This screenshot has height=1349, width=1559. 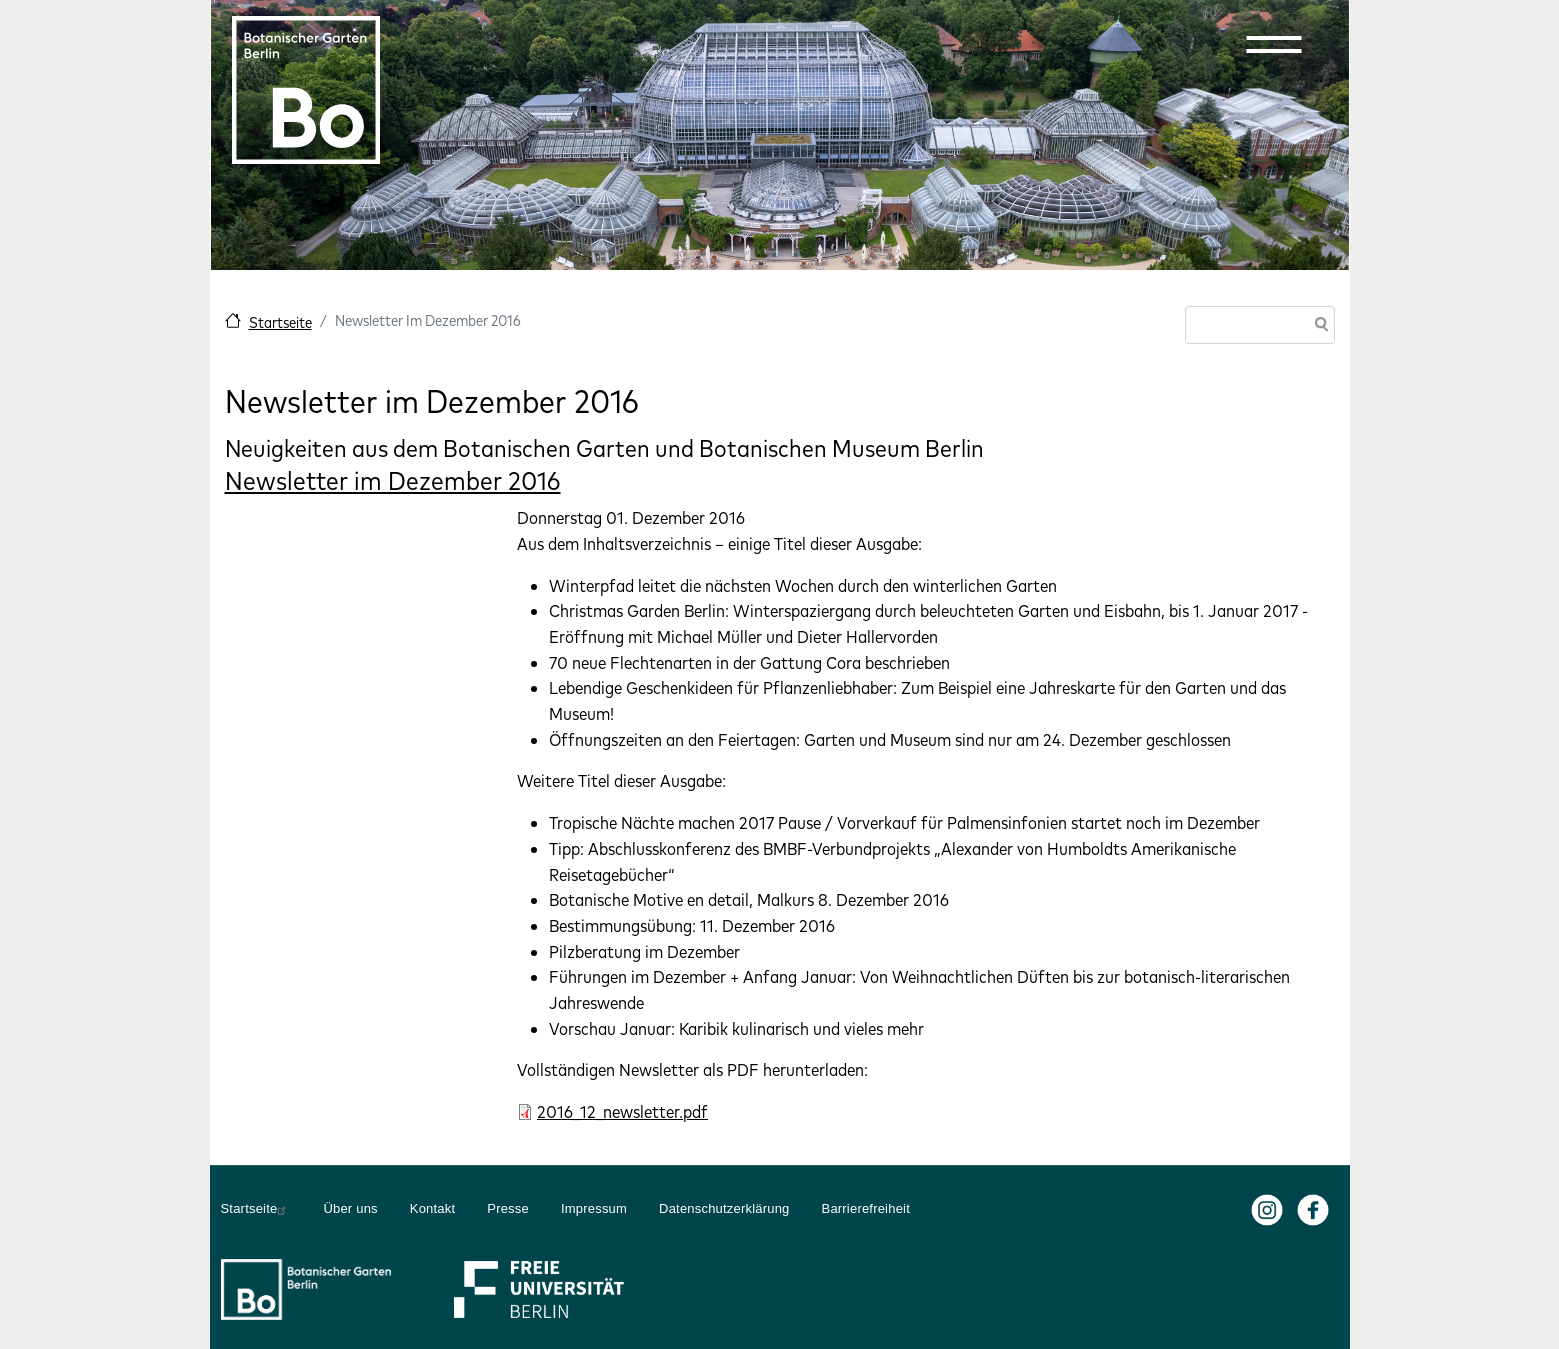 What do you see at coordinates (866, 1208) in the screenshot?
I see `Barrierefreiheit` at bounding box center [866, 1208].